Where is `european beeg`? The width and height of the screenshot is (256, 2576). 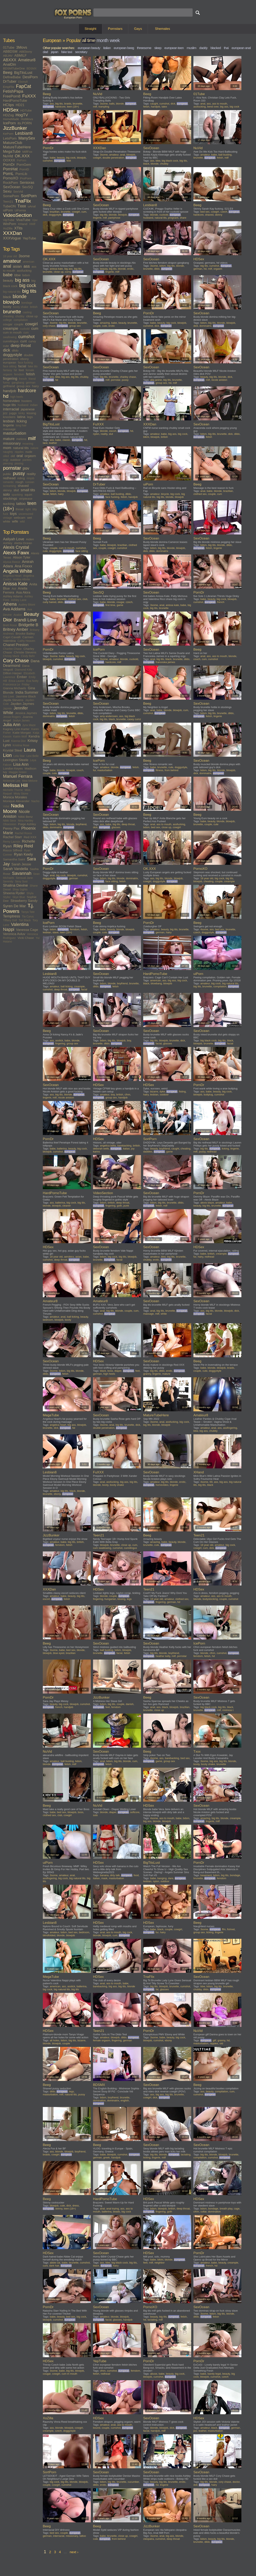 european beeg is located at coordinates (124, 48).